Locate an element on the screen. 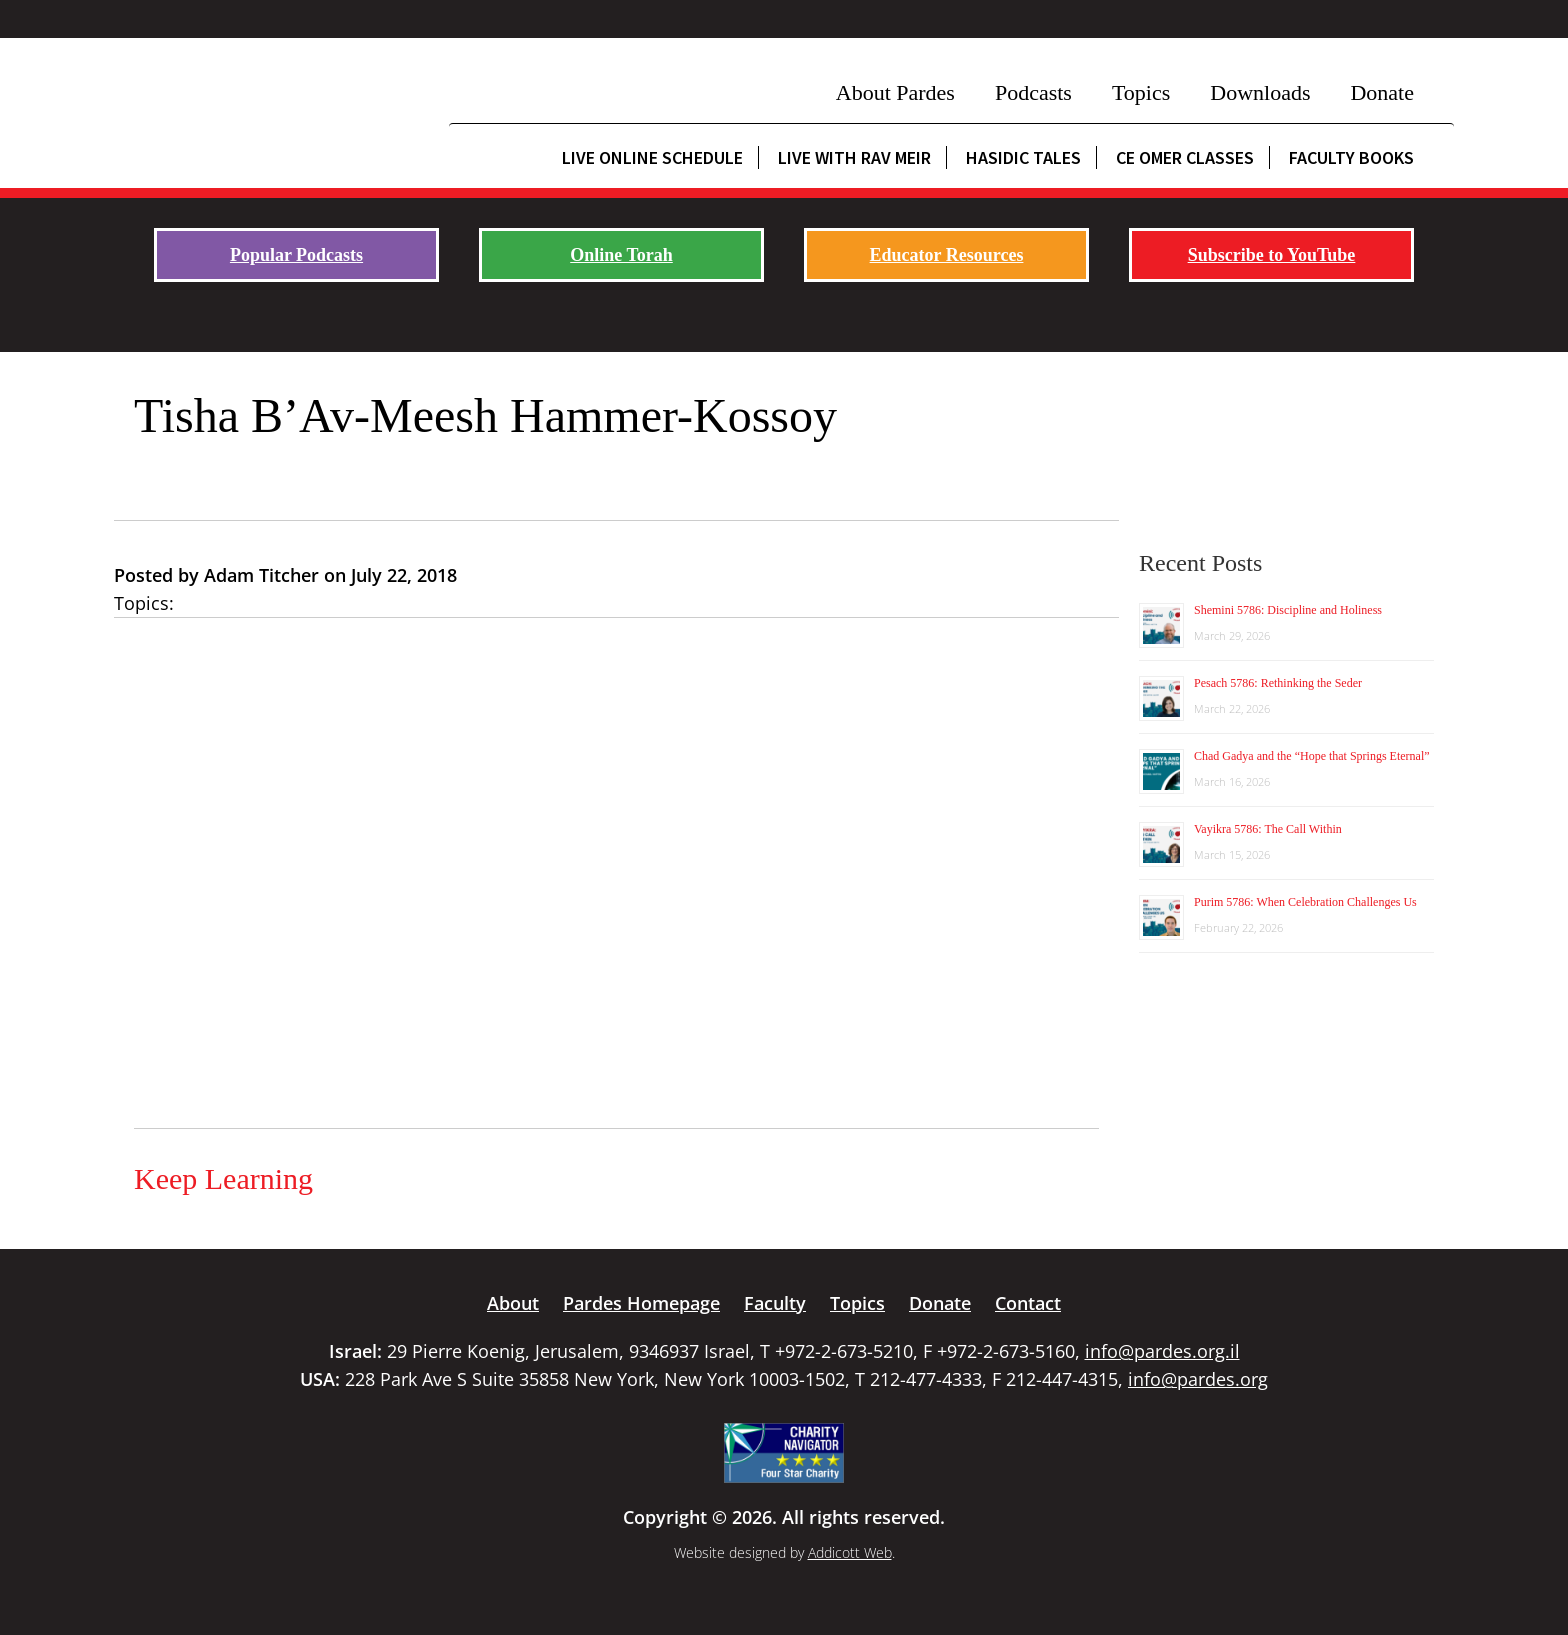 This screenshot has height=1635, width=1568. Online Torah is located at coordinates (621, 255).